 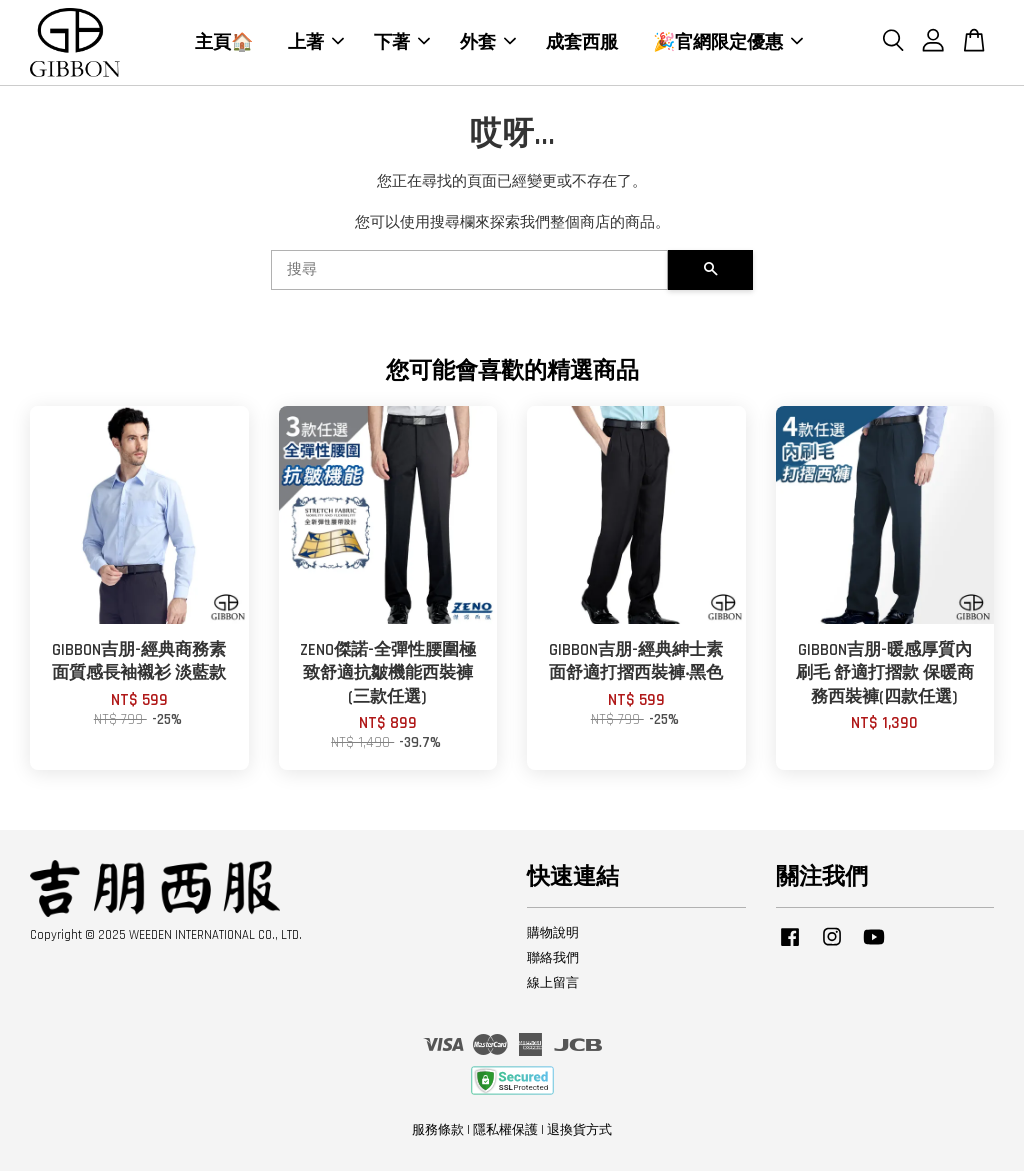 What do you see at coordinates (488, 44) in the screenshot?
I see `外套` at bounding box center [488, 44].